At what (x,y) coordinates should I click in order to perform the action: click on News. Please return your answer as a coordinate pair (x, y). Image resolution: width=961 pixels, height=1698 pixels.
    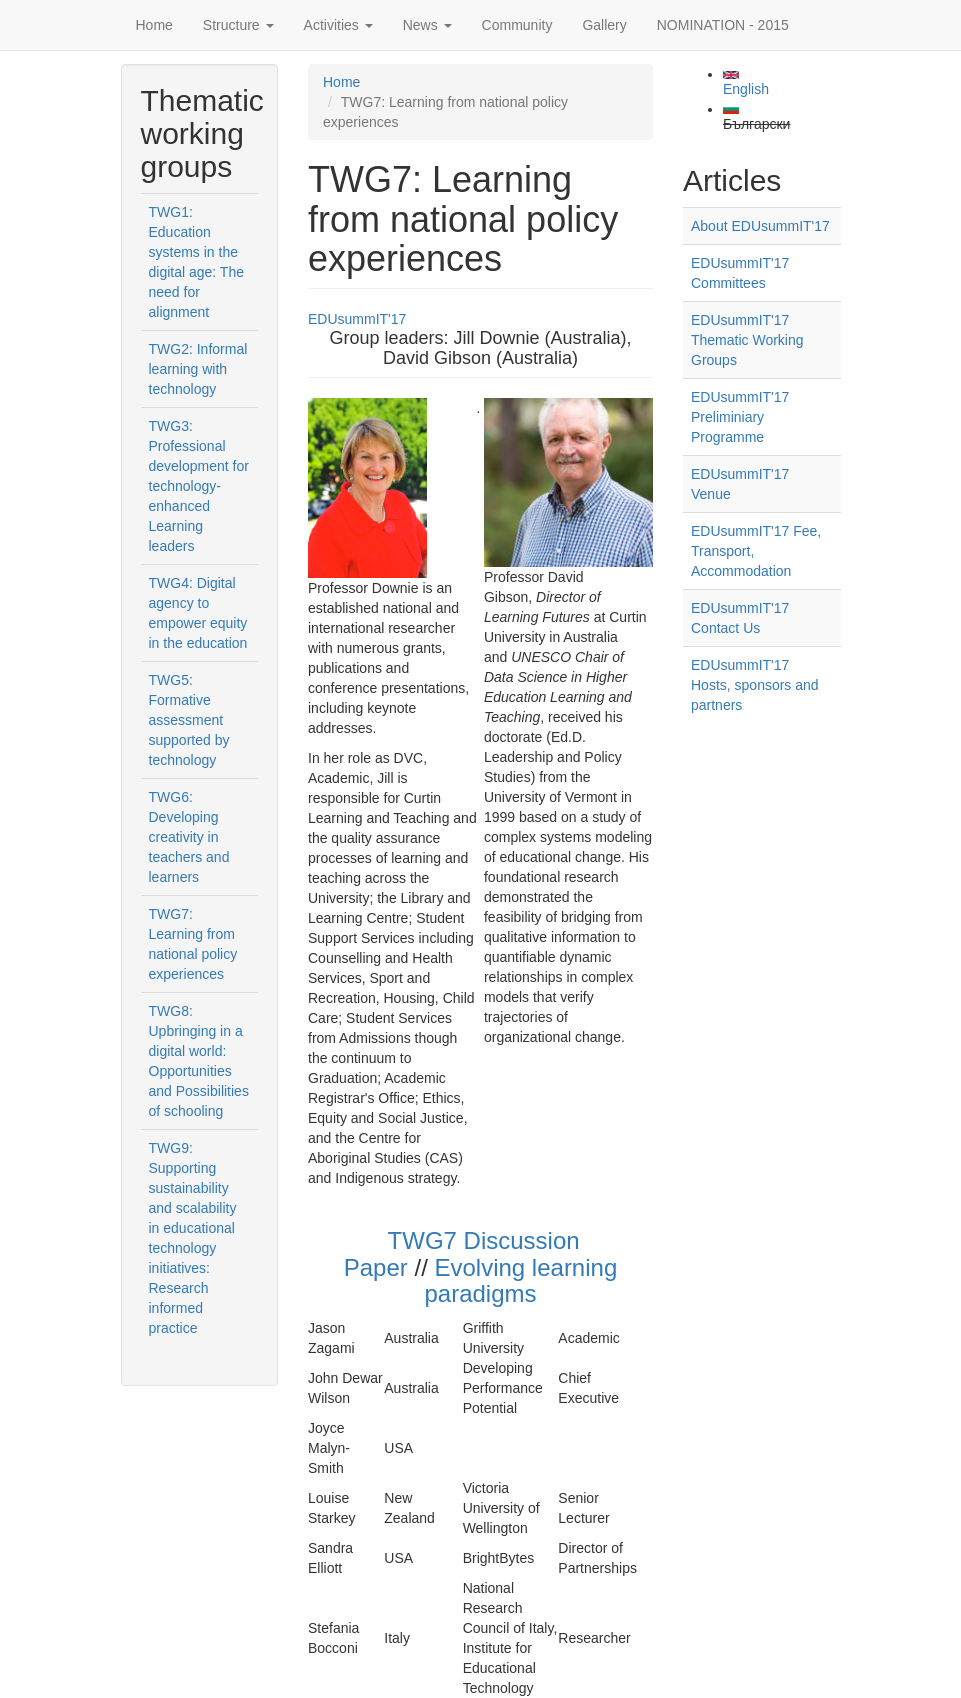
    Looking at the image, I should click on (427, 25).